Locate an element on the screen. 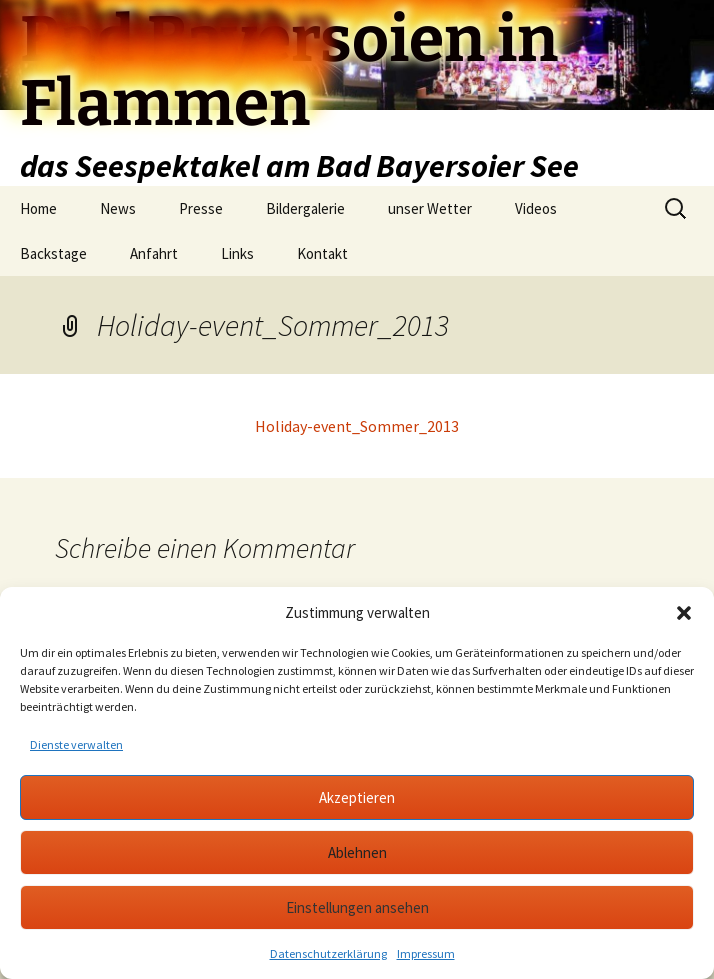  unser Wetter is located at coordinates (430, 208).